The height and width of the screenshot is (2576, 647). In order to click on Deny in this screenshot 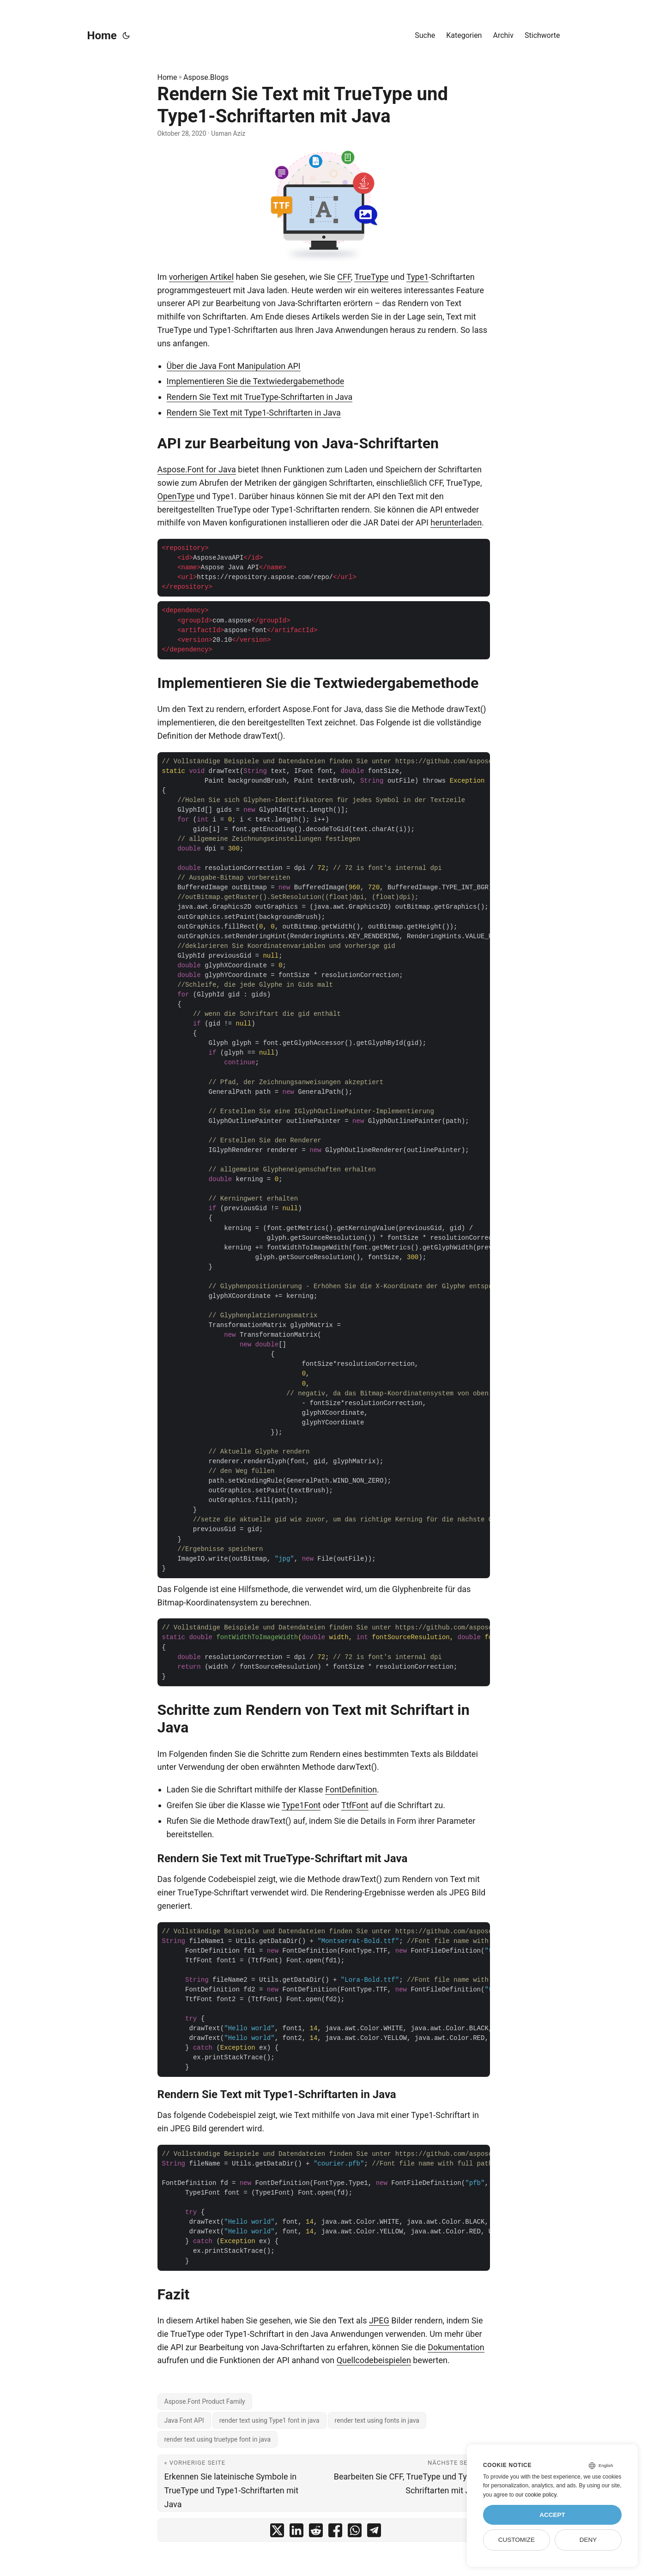, I will do `click(588, 2539)`.